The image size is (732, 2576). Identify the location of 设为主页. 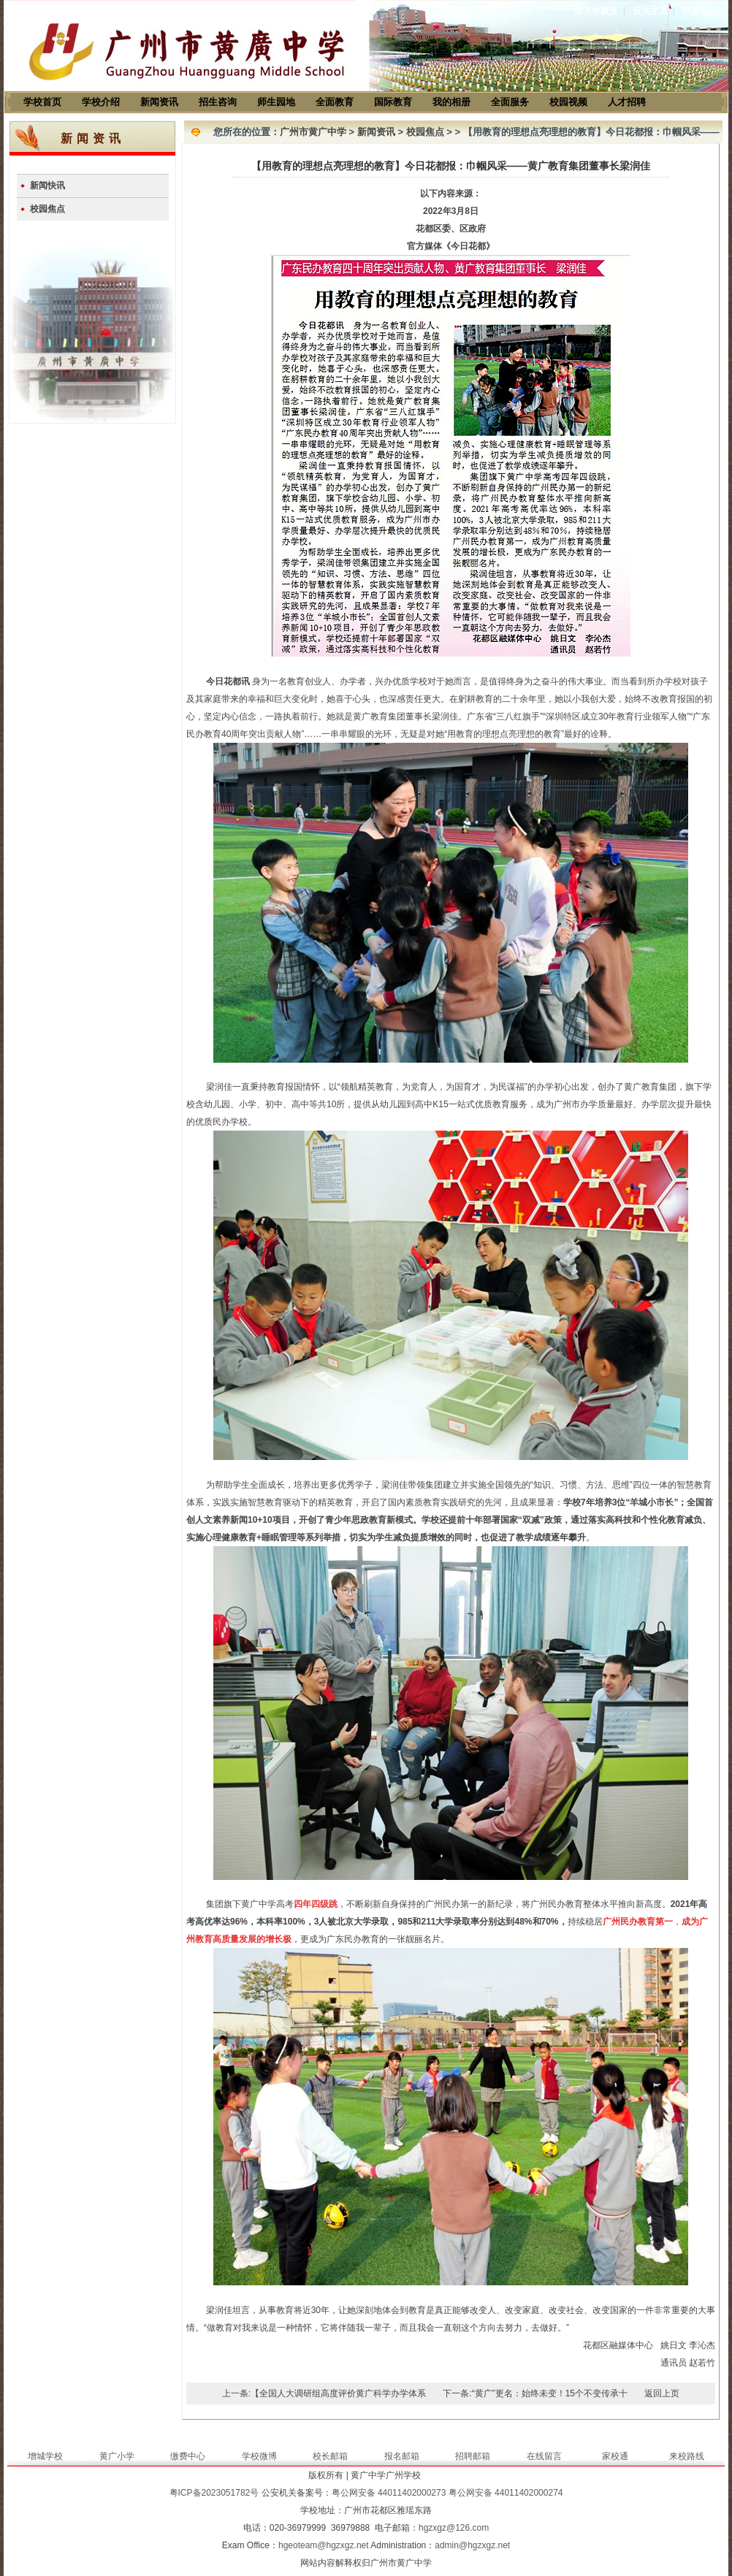
(650, 11).